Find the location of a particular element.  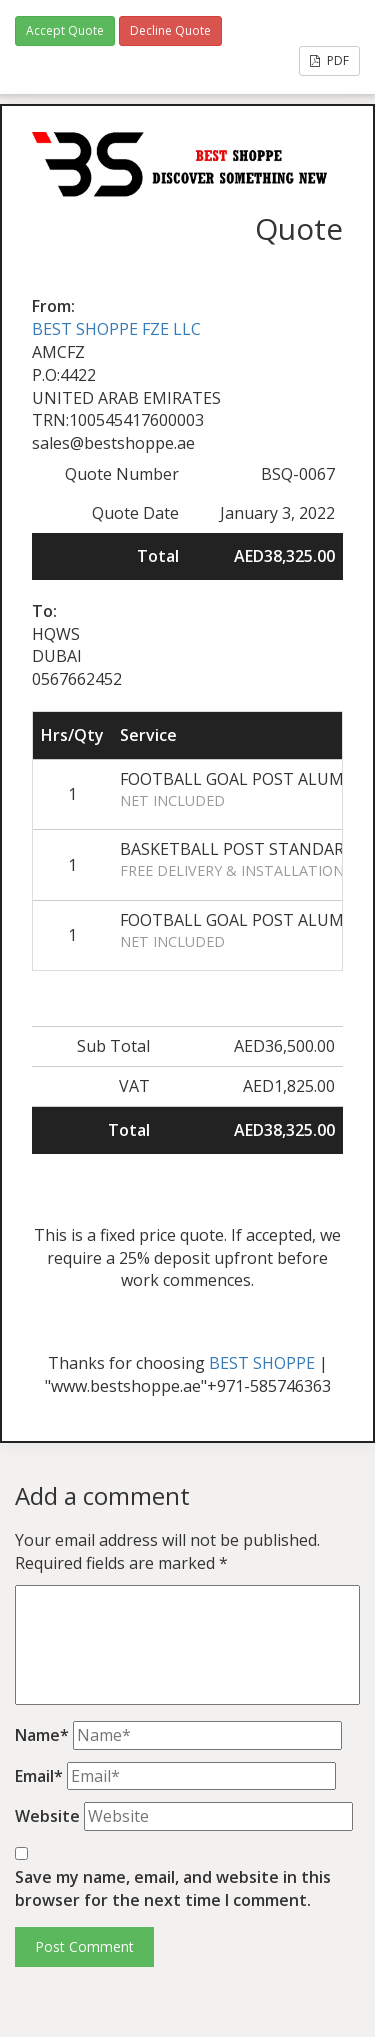

Website is located at coordinates (47, 1816).